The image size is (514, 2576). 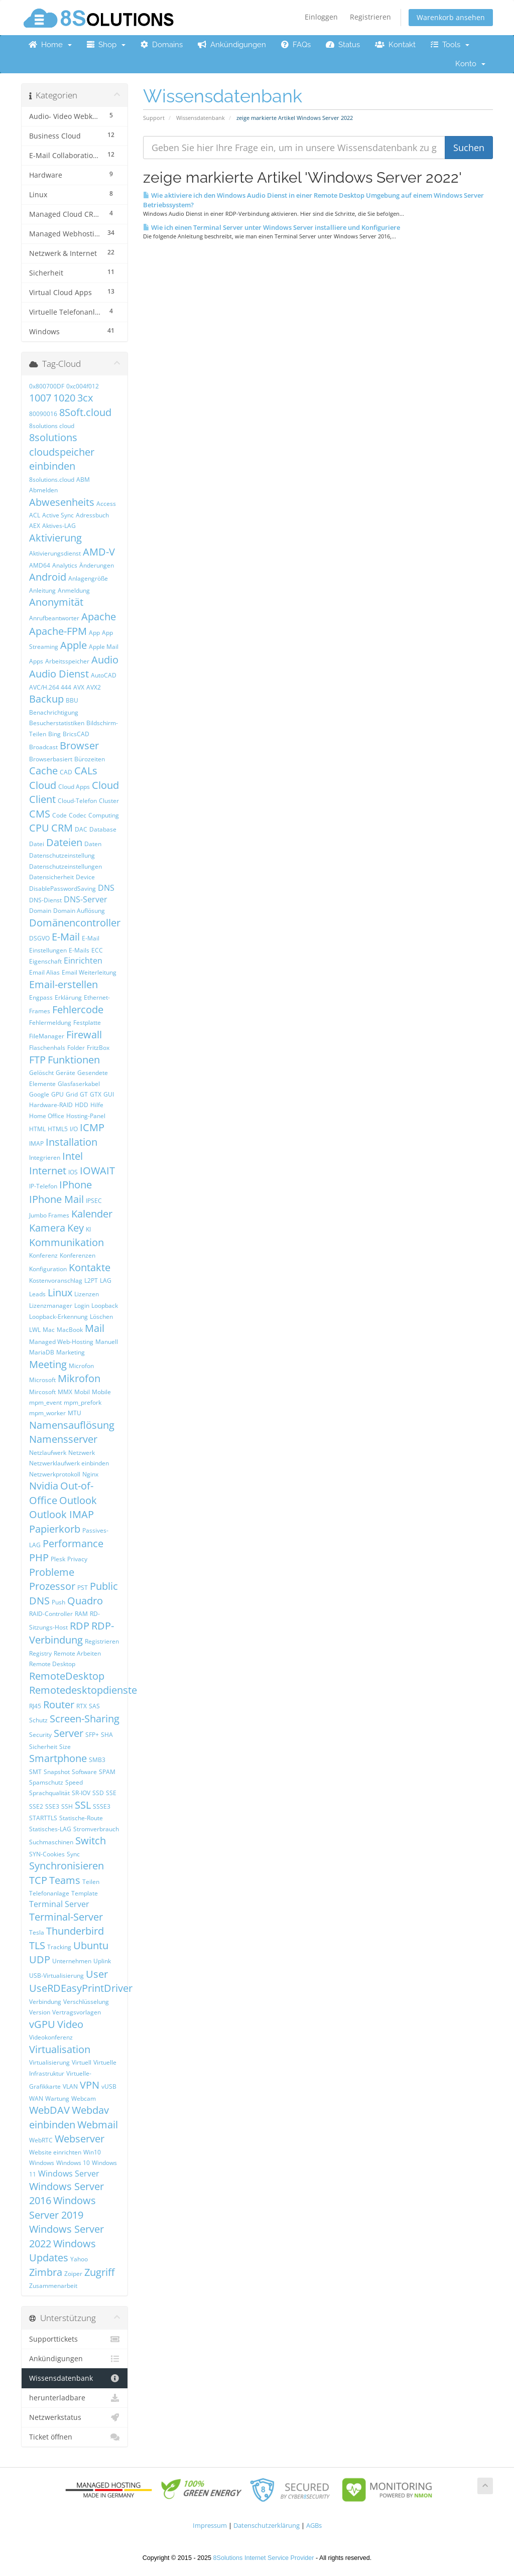 What do you see at coordinates (82, 1587) in the screenshot?
I see `PST` at bounding box center [82, 1587].